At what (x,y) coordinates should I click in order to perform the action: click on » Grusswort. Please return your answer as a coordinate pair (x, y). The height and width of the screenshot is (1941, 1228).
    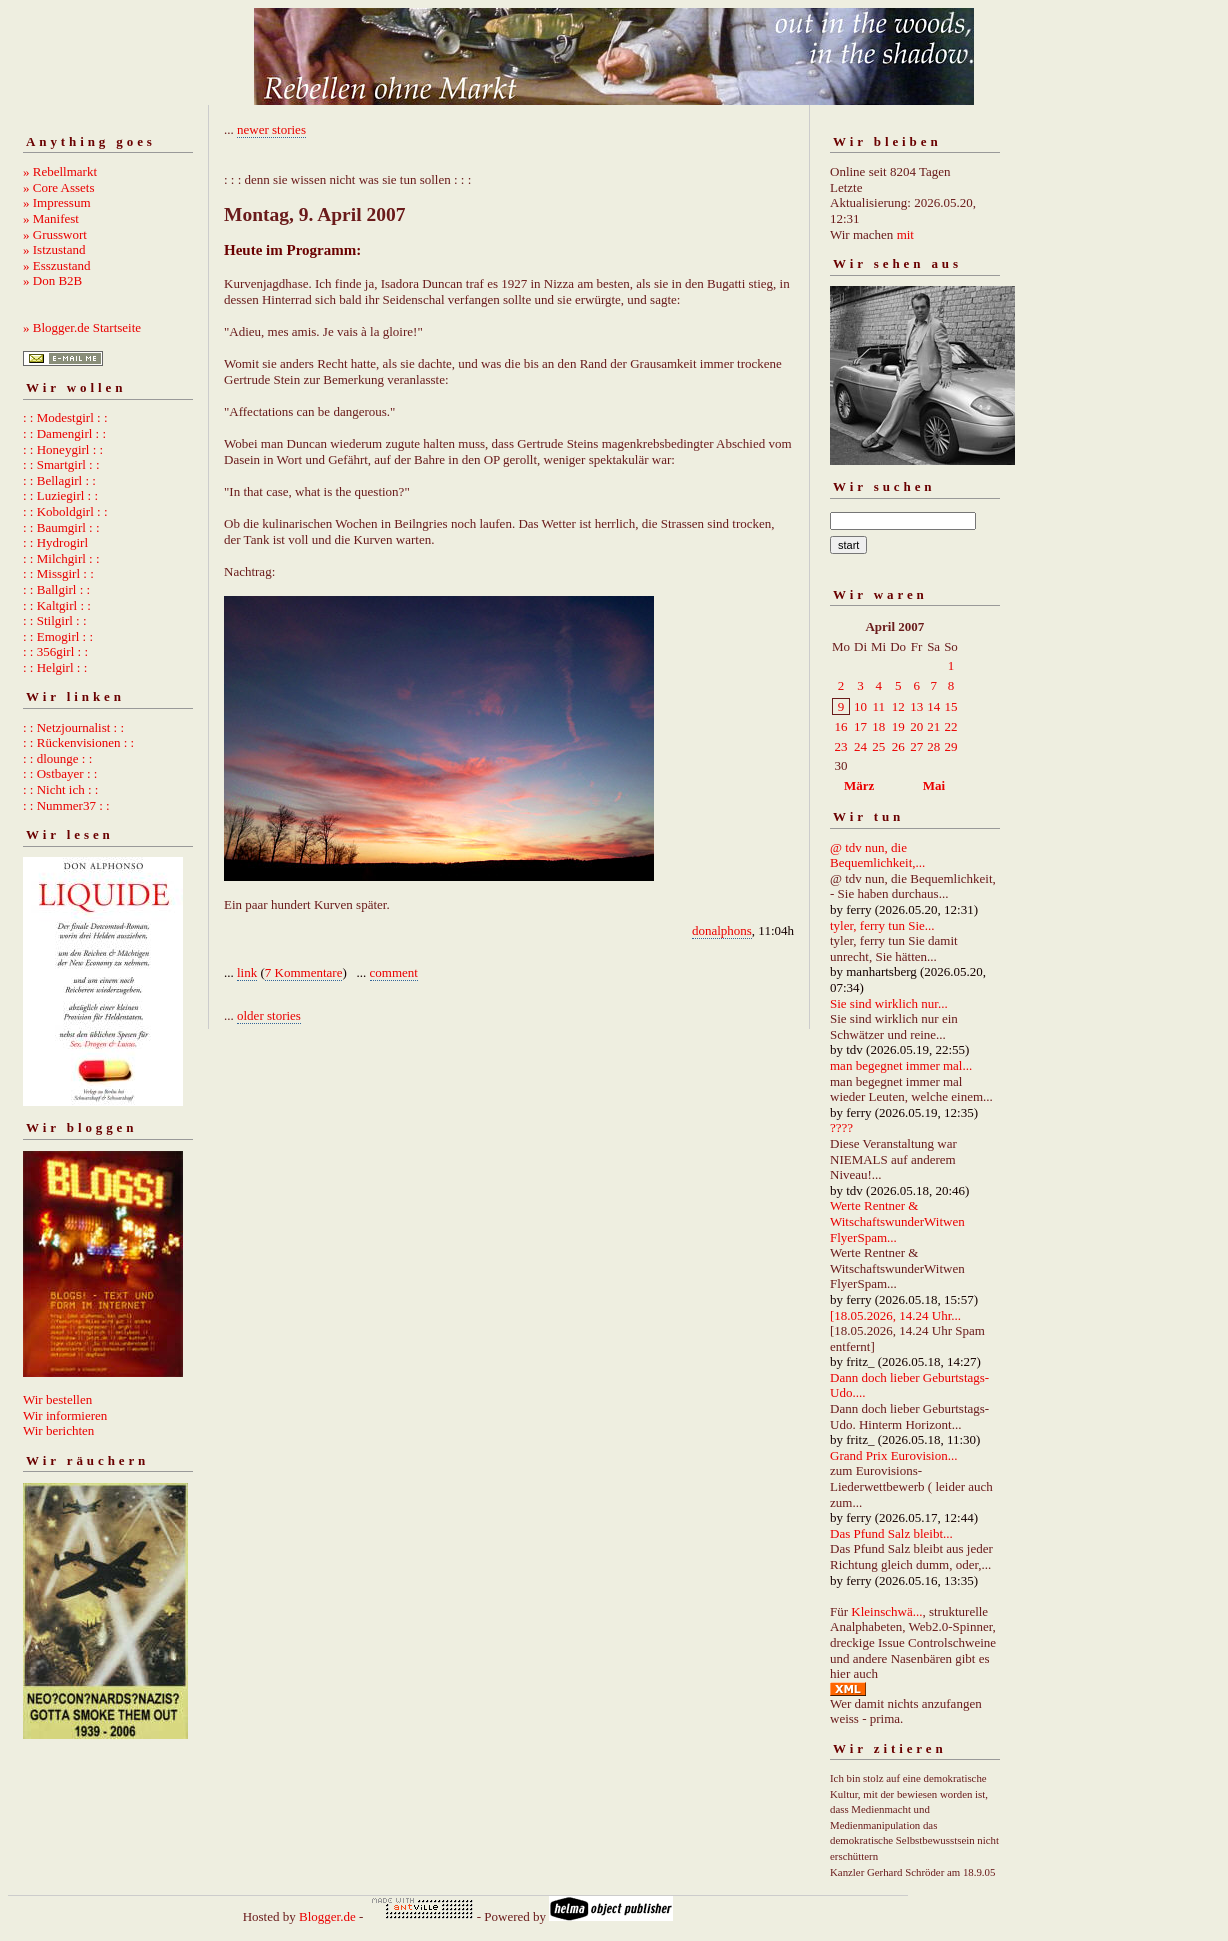
    Looking at the image, I should click on (55, 234).